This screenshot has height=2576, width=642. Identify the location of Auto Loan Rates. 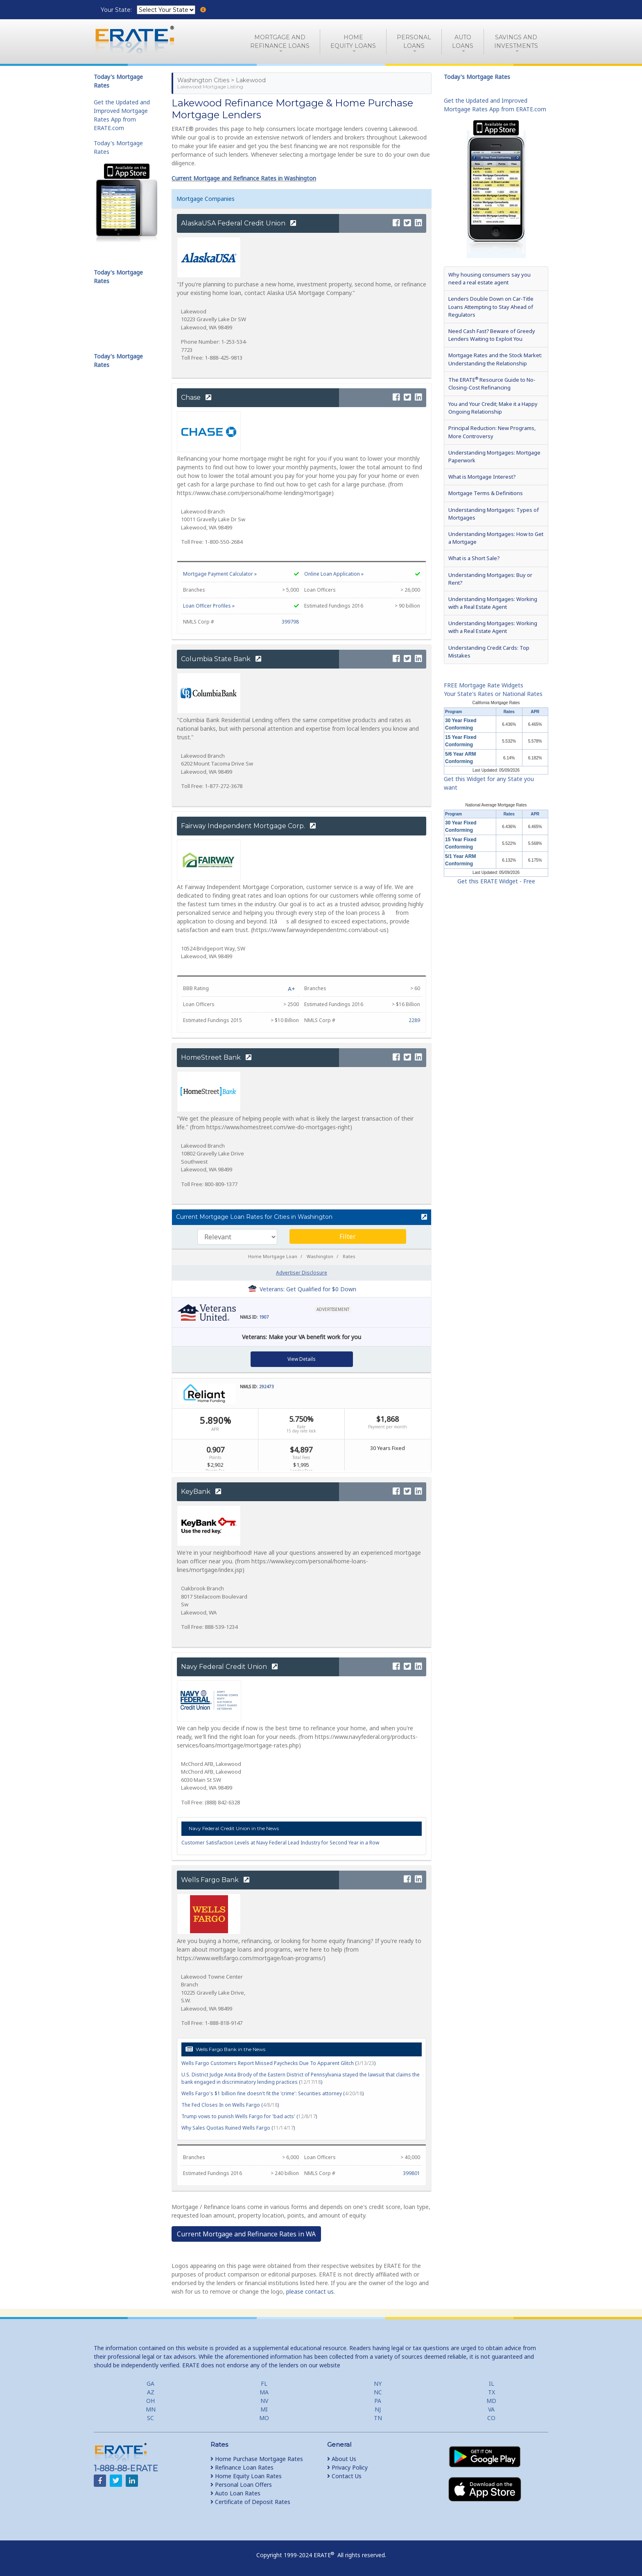
(235, 2493).